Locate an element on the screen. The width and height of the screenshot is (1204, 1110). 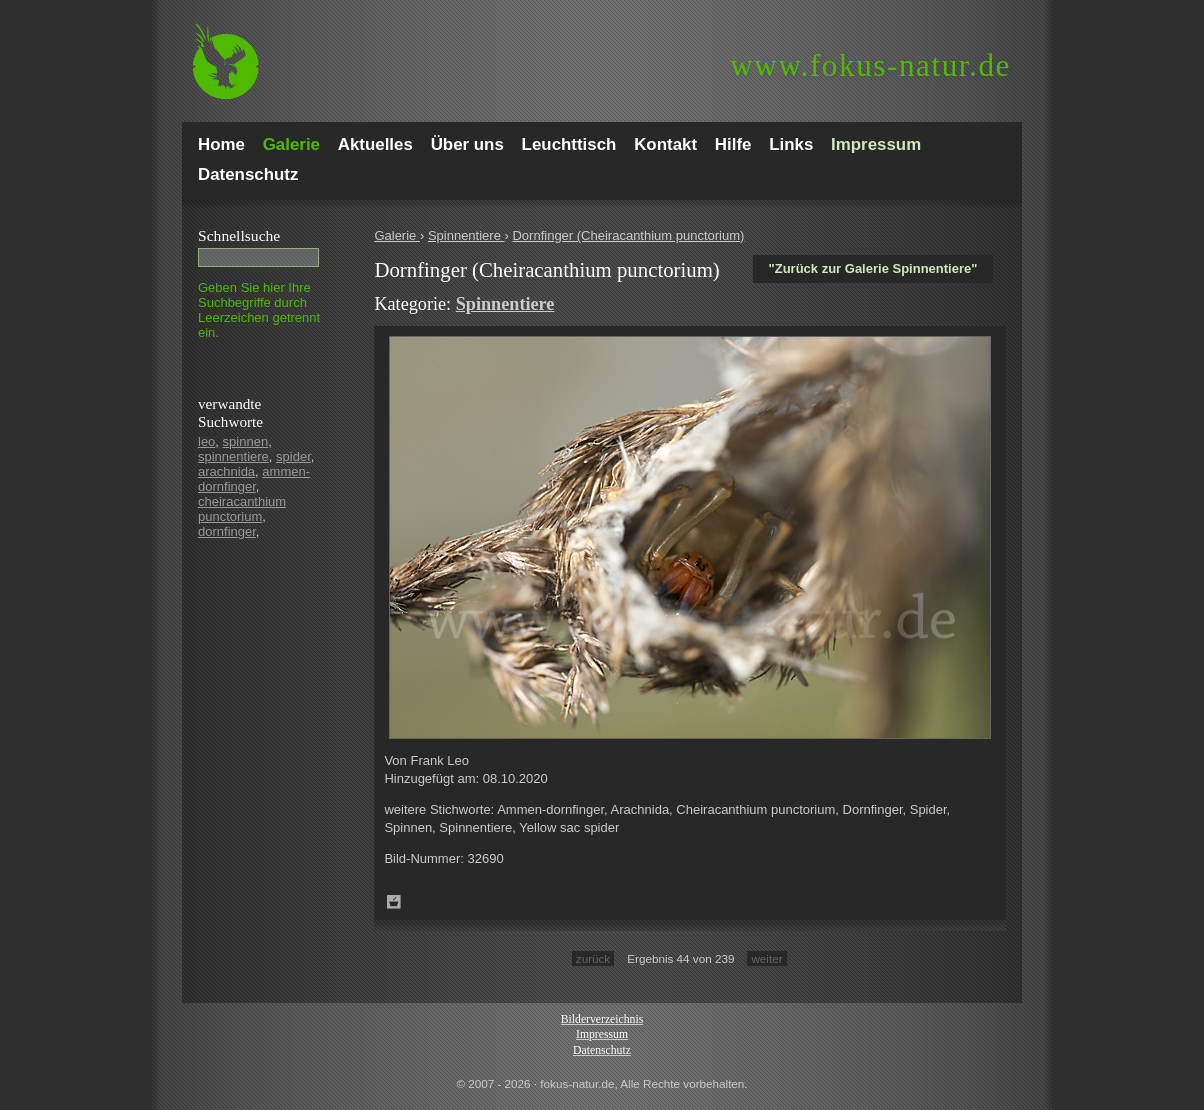
spinnentiere is located at coordinates (233, 456).